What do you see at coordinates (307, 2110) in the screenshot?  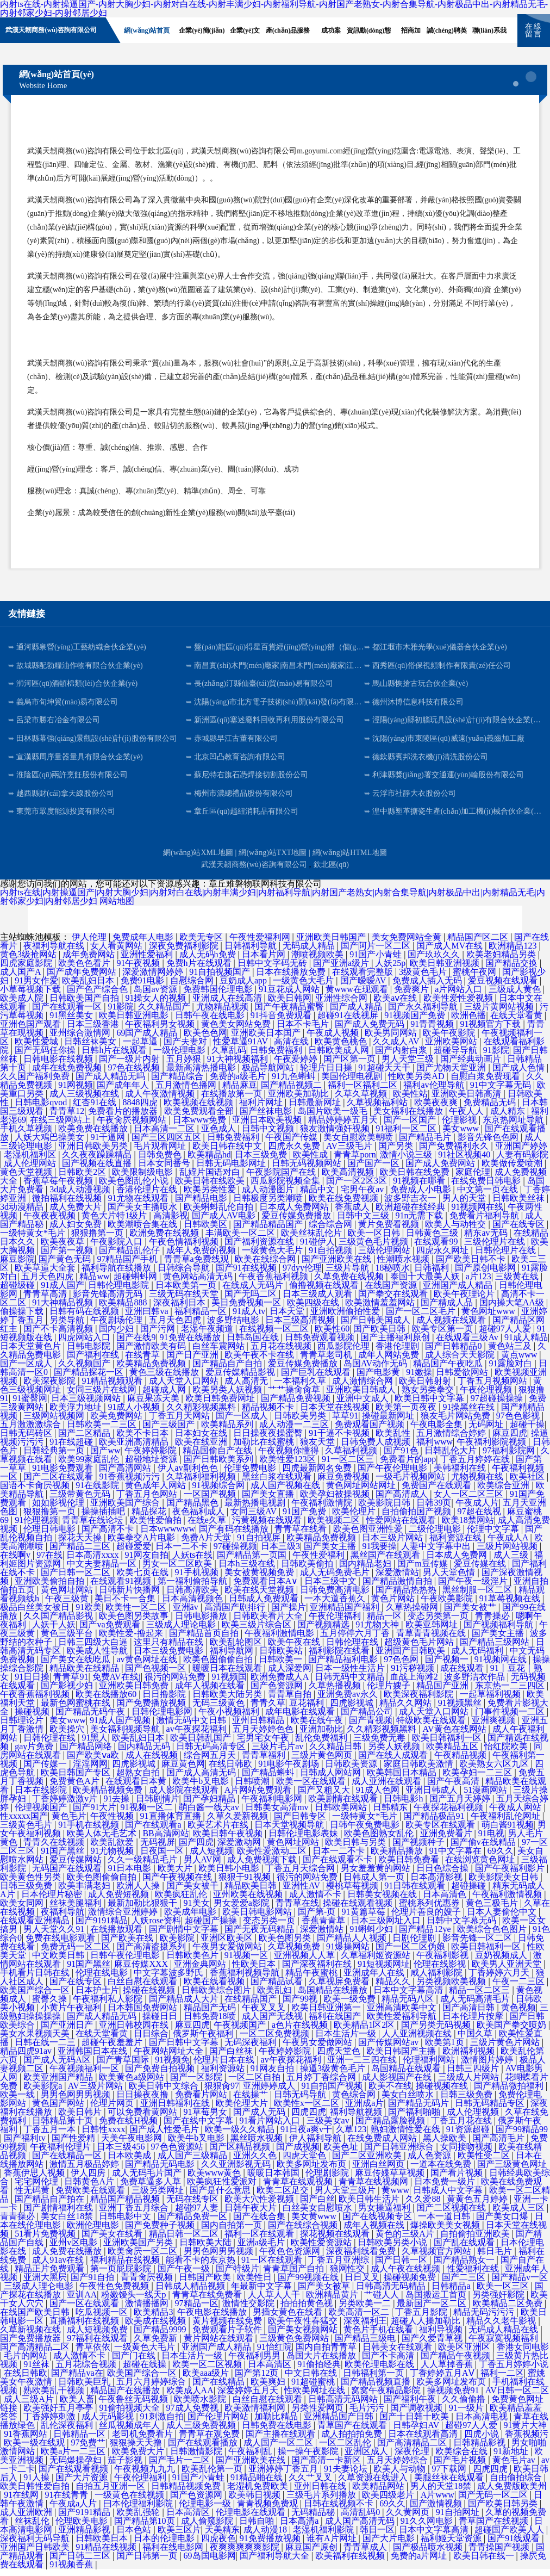 I see `欧美性x一区二区` at bounding box center [307, 2110].